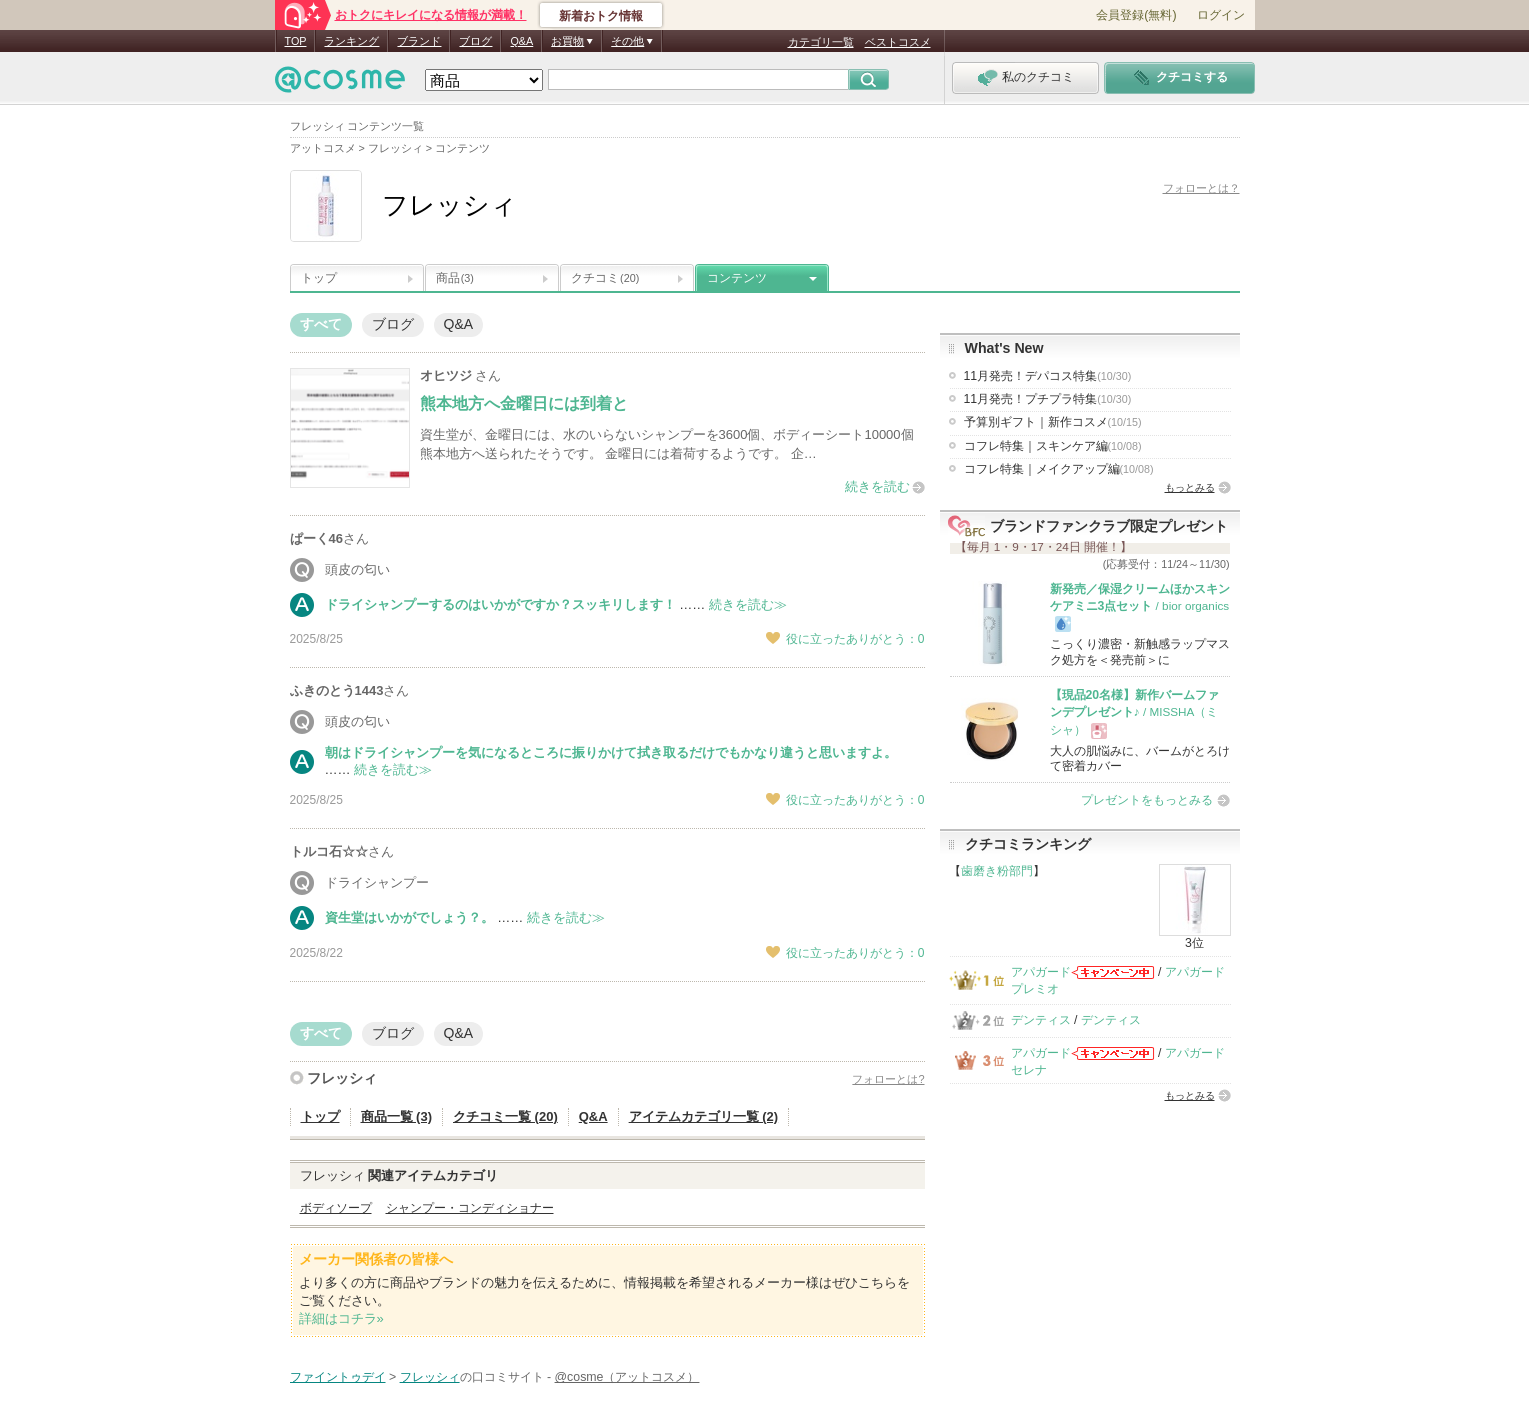 This screenshot has width=1529, height=1422. I want to click on クチコミ一覧 (20), so click(505, 1116).